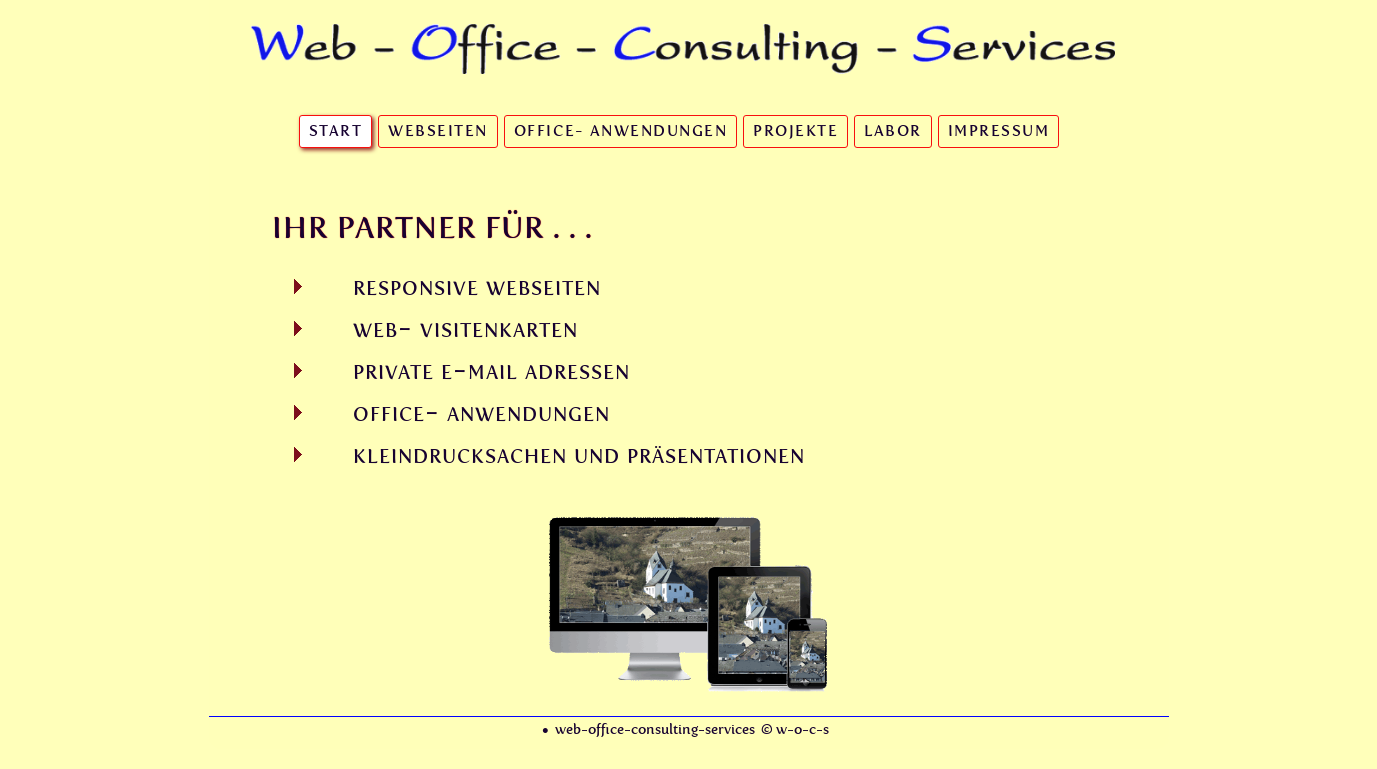 The height and width of the screenshot is (769, 1377). What do you see at coordinates (621, 131) in the screenshot?
I see `Office- Anwendungen` at bounding box center [621, 131].